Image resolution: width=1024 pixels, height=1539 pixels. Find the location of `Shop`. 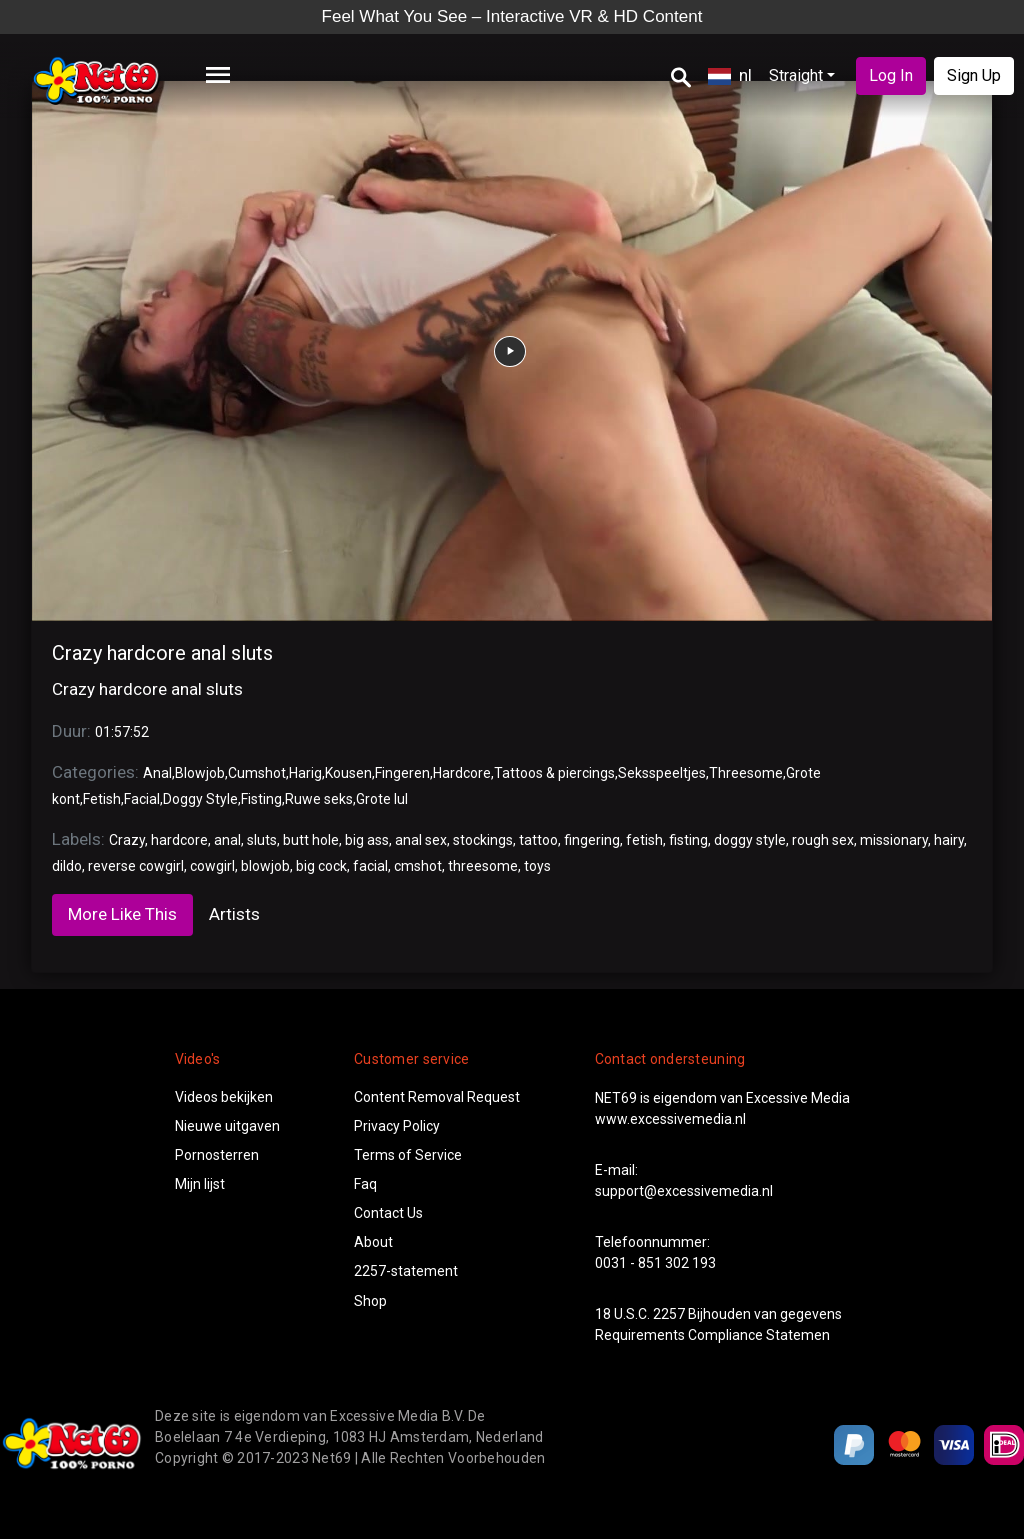

Shop is located at coordinates (370, 1301).